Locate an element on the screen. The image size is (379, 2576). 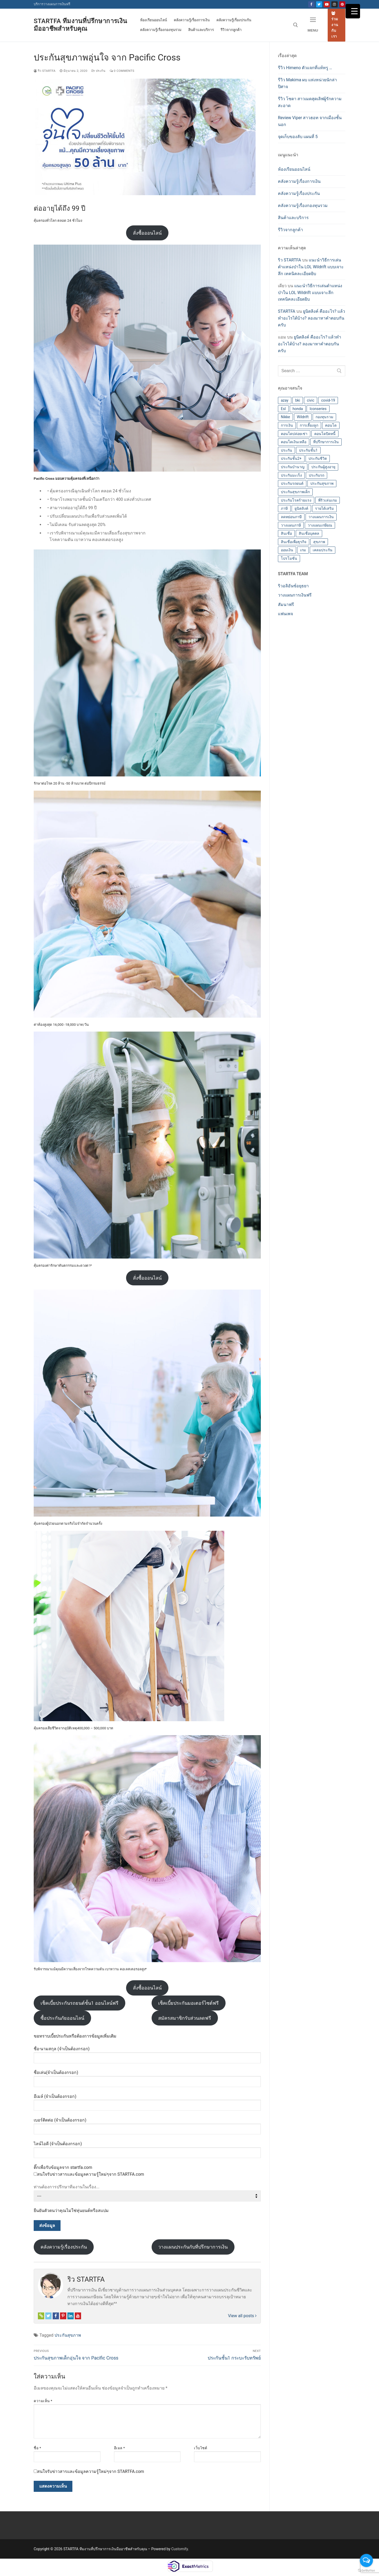
[Pinterest] is located at coordinates (342, 4).